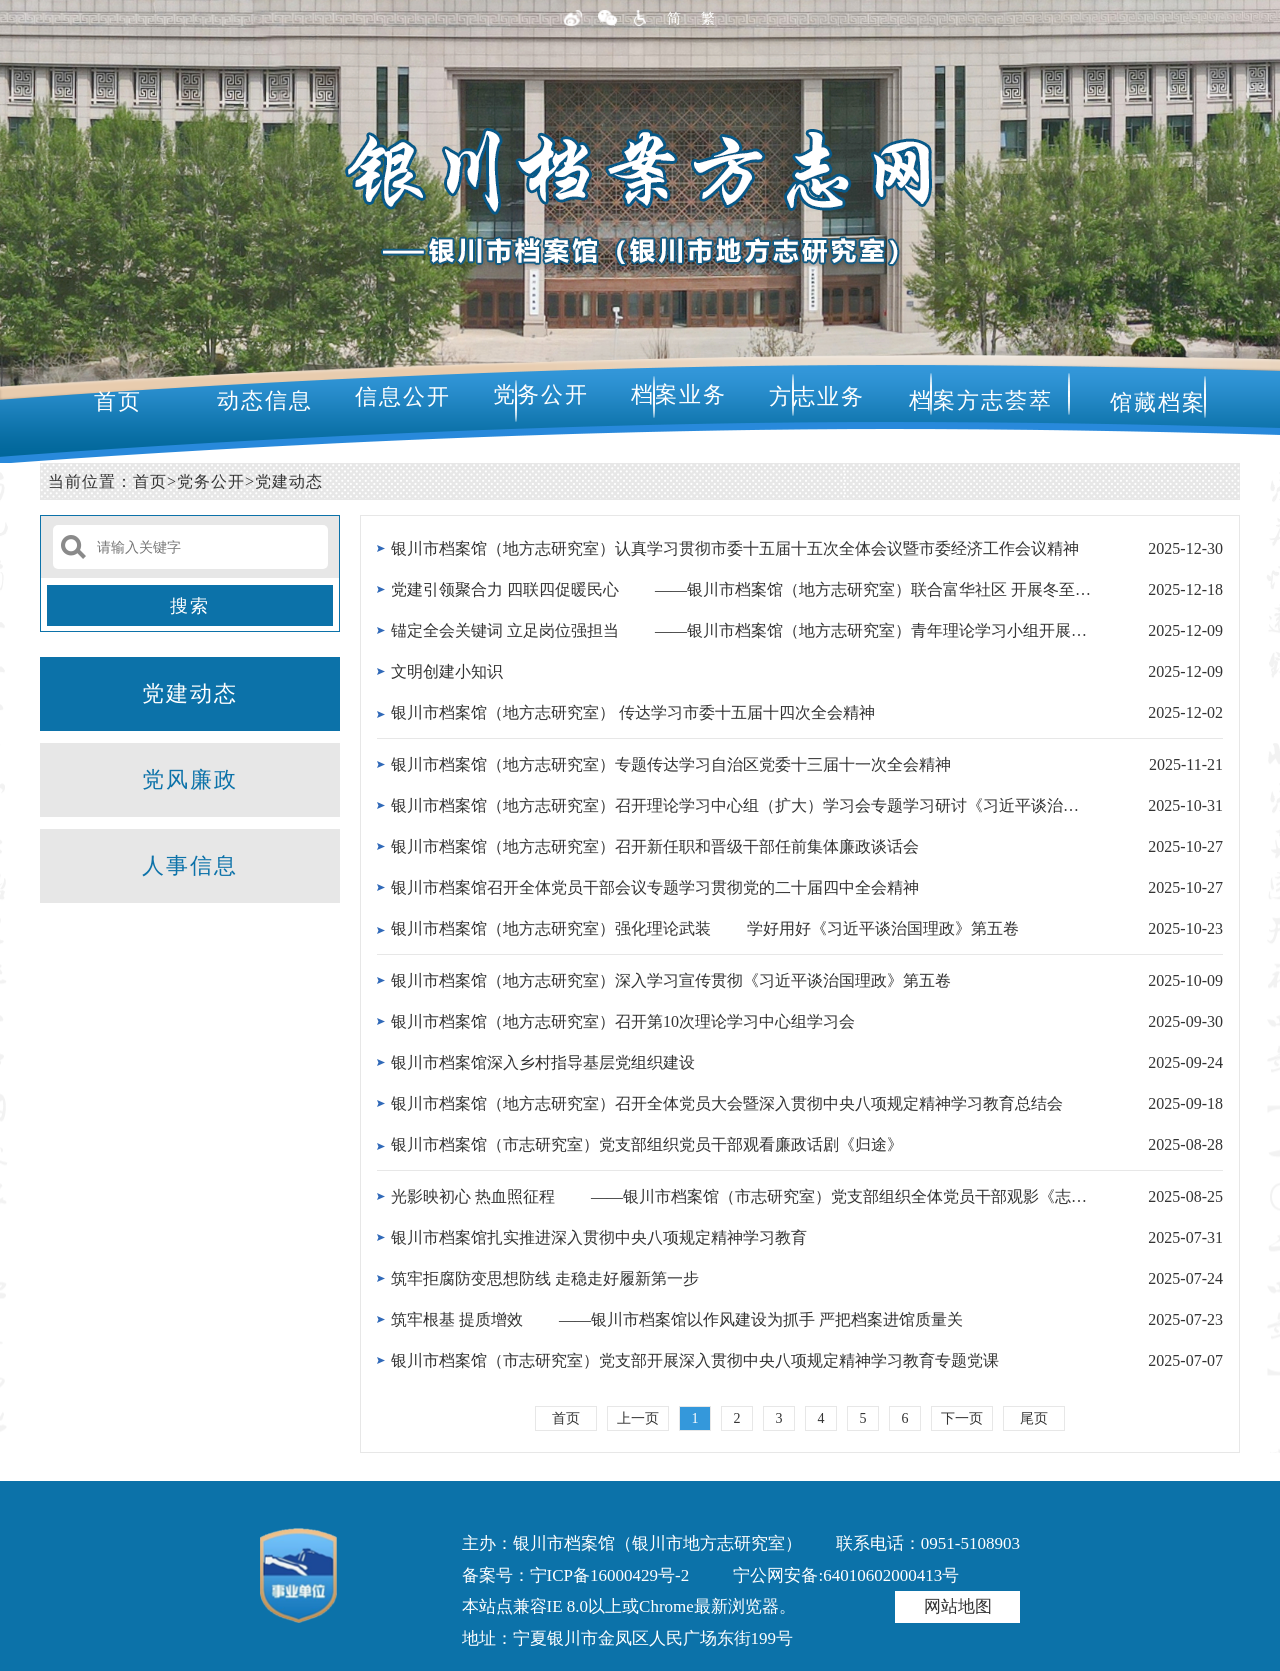 The height and width of the screenshot is (1671, 1280). Describe the element at coordinates (741, 805) in the screenshot. I see `银川市档案馆（地方志研究室）召开理论学习中心组（扩大）学习会专题学习研讨《习近平谈治国理政》第五卷` at that location.